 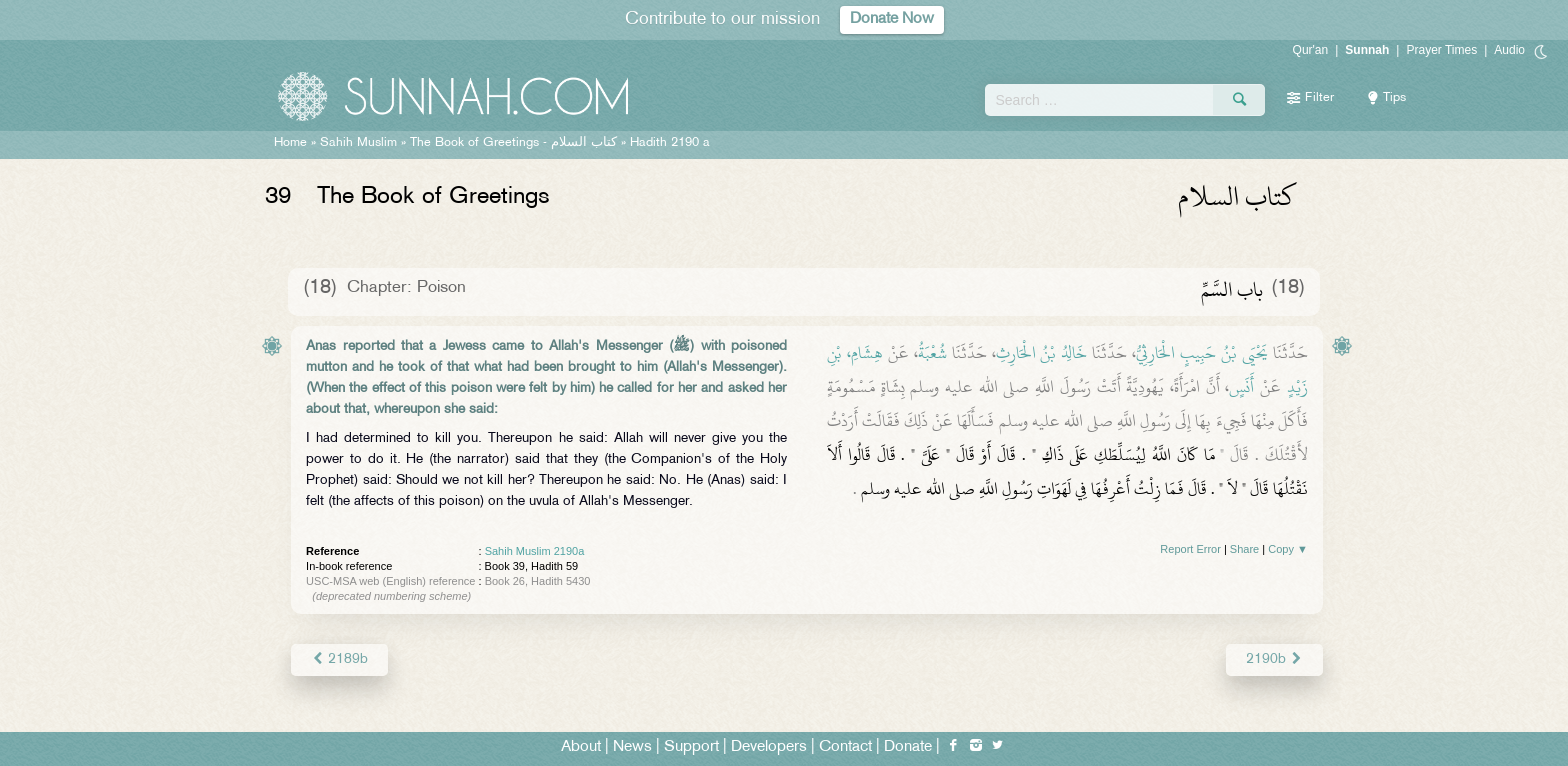 What do you see at coordinates (1190, 549) in the screenshot?
I see `Report Error` at bounding box center [1190, 549].